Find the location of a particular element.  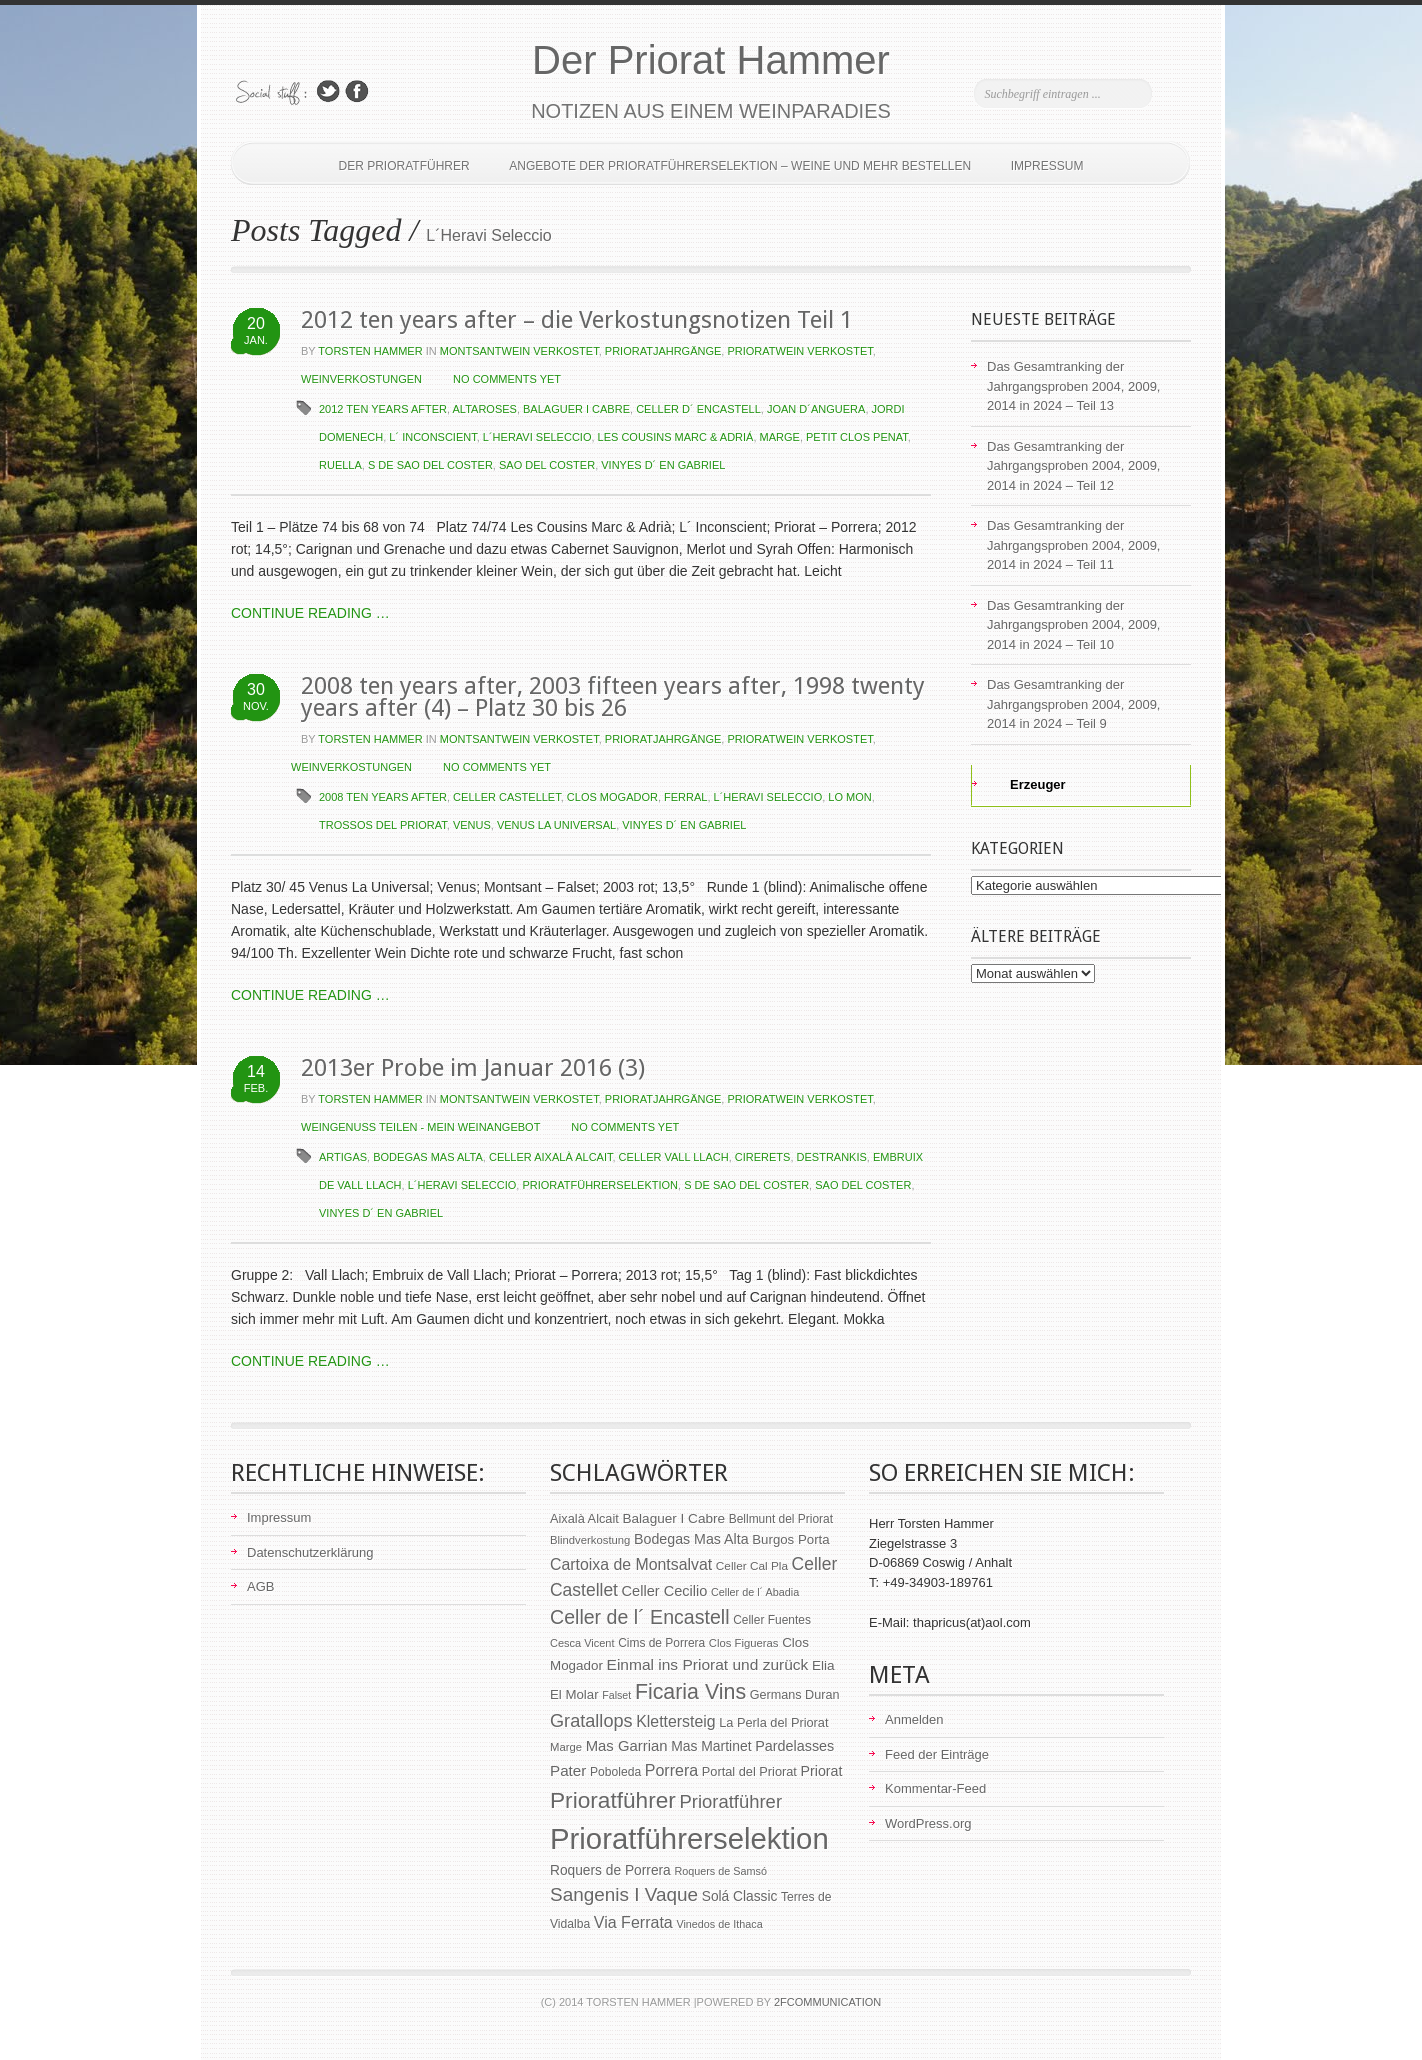

Celler Cecilio [Celler Cecilio (81 Einträge)] is located at coordinates (665, 1591).